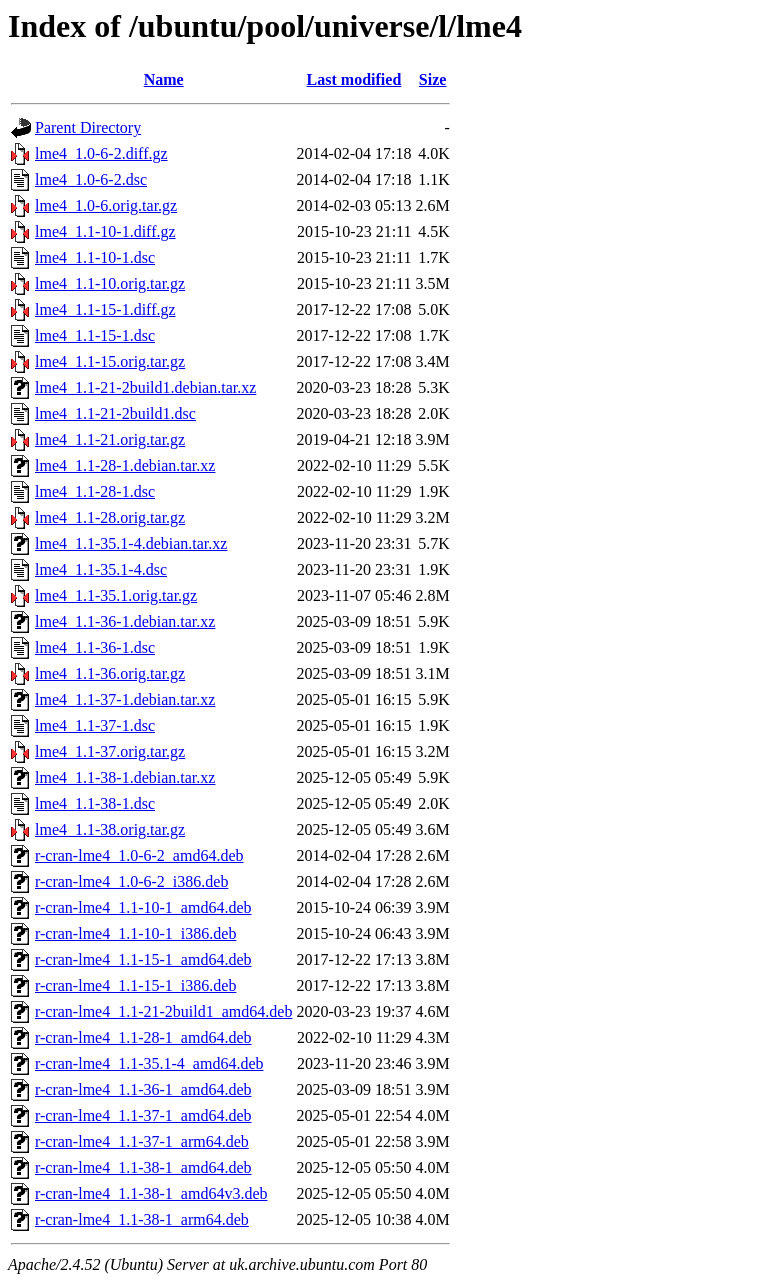 Image resolution: width=768 pixels, height=1282 pixels. Describe the element at coordinates (91, 179) in the screenshot. I see `lme4_1.0-6-2.dsc` at that location.